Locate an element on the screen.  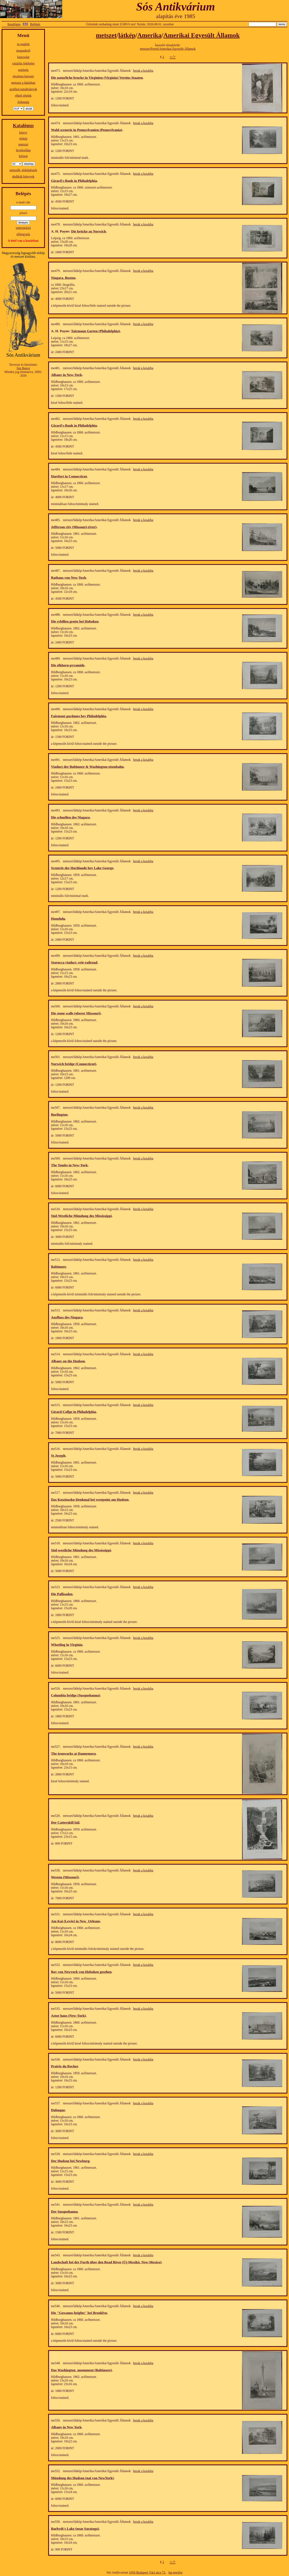
magunkról is located at coordinates (23, 50).